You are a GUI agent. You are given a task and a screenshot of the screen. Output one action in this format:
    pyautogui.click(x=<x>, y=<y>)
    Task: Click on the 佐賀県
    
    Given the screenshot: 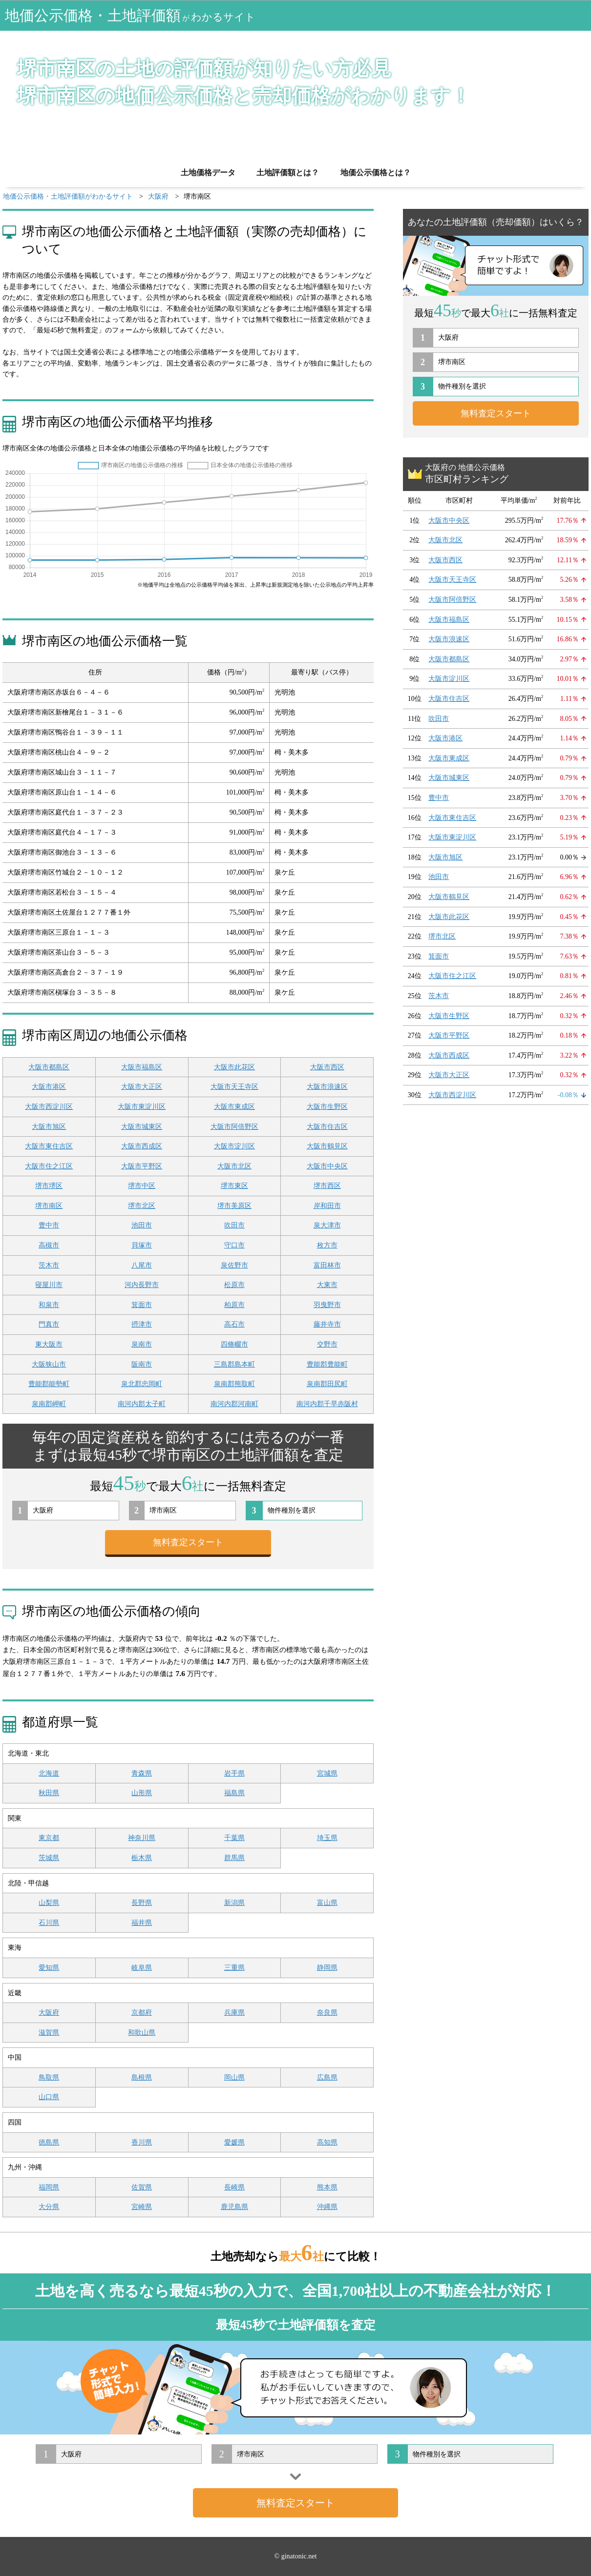 What is the action you would take?
    pyautogui.click(x=141, y=2187)
    